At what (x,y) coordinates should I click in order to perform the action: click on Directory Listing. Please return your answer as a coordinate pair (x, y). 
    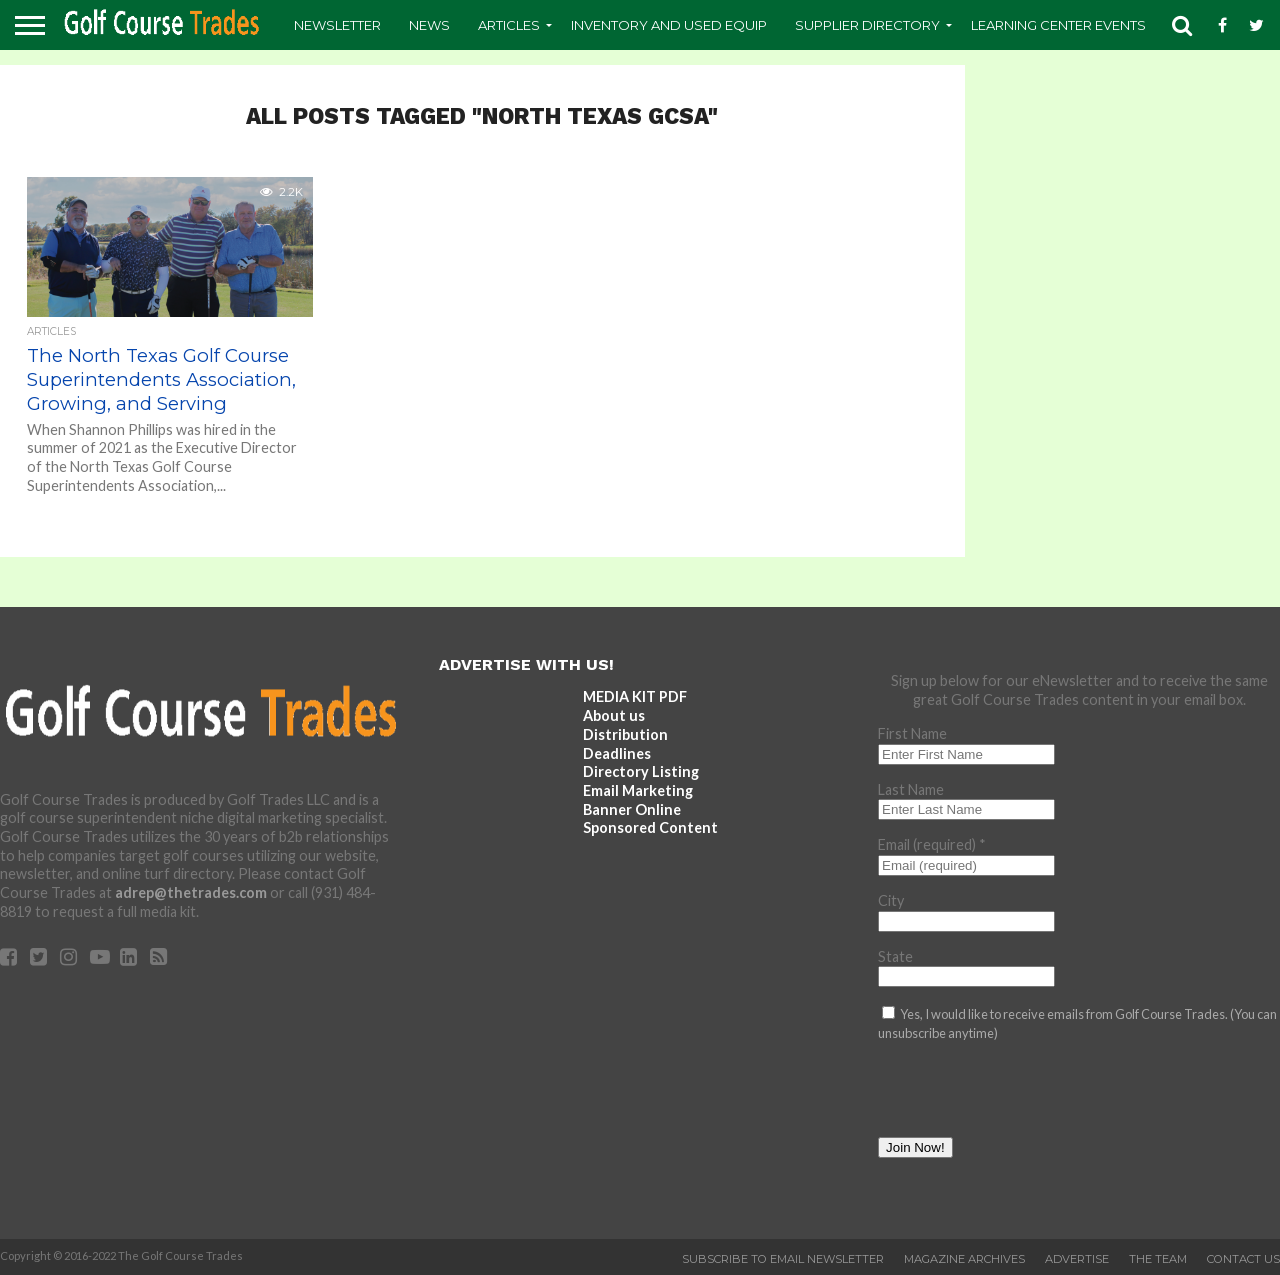
    Looking at the image, I should click on (641, 771).